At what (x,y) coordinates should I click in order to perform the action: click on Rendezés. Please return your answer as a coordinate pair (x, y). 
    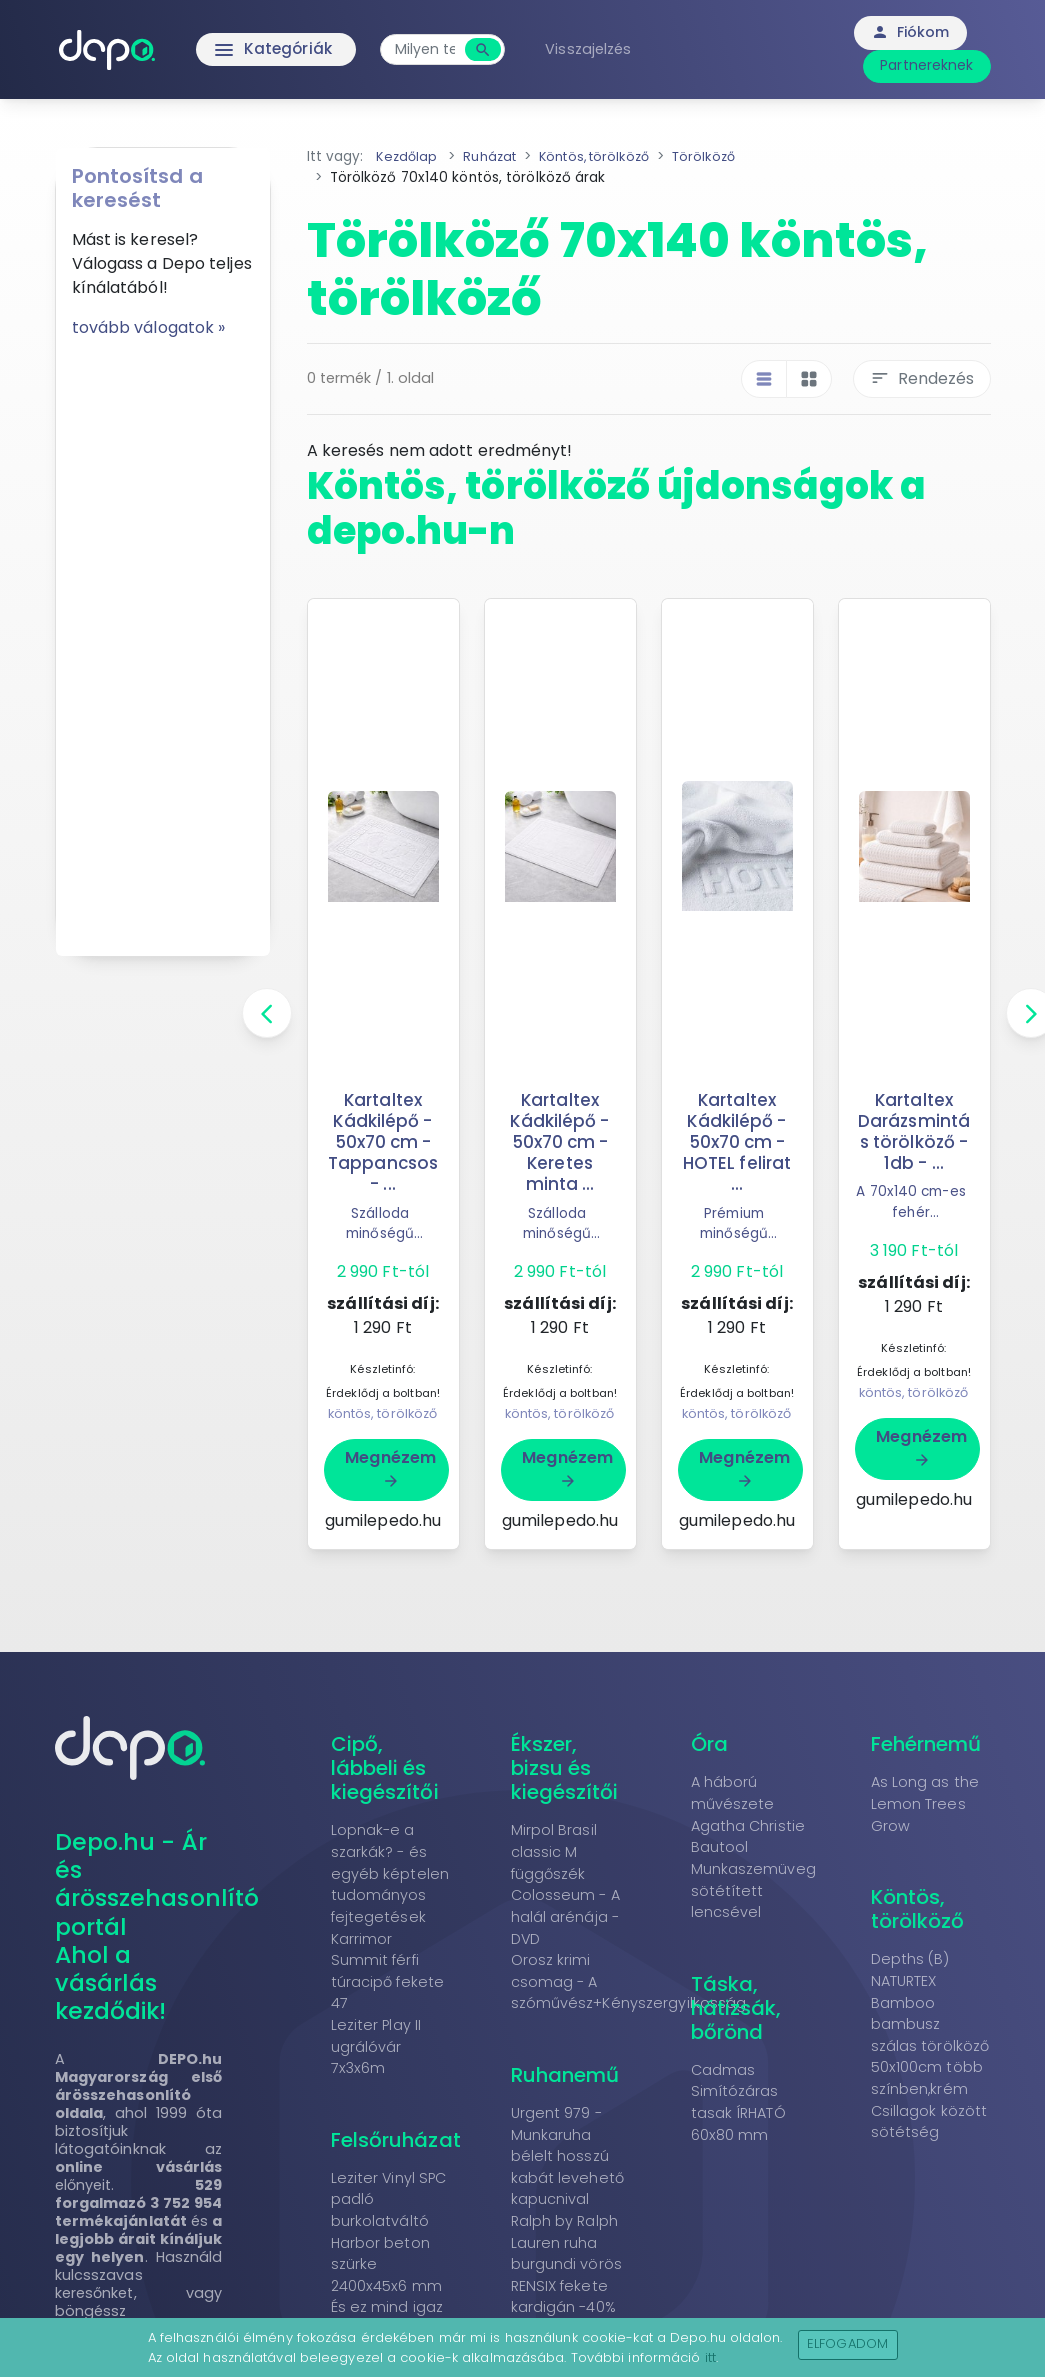
    Looking at the image, I should click on (922, 378).